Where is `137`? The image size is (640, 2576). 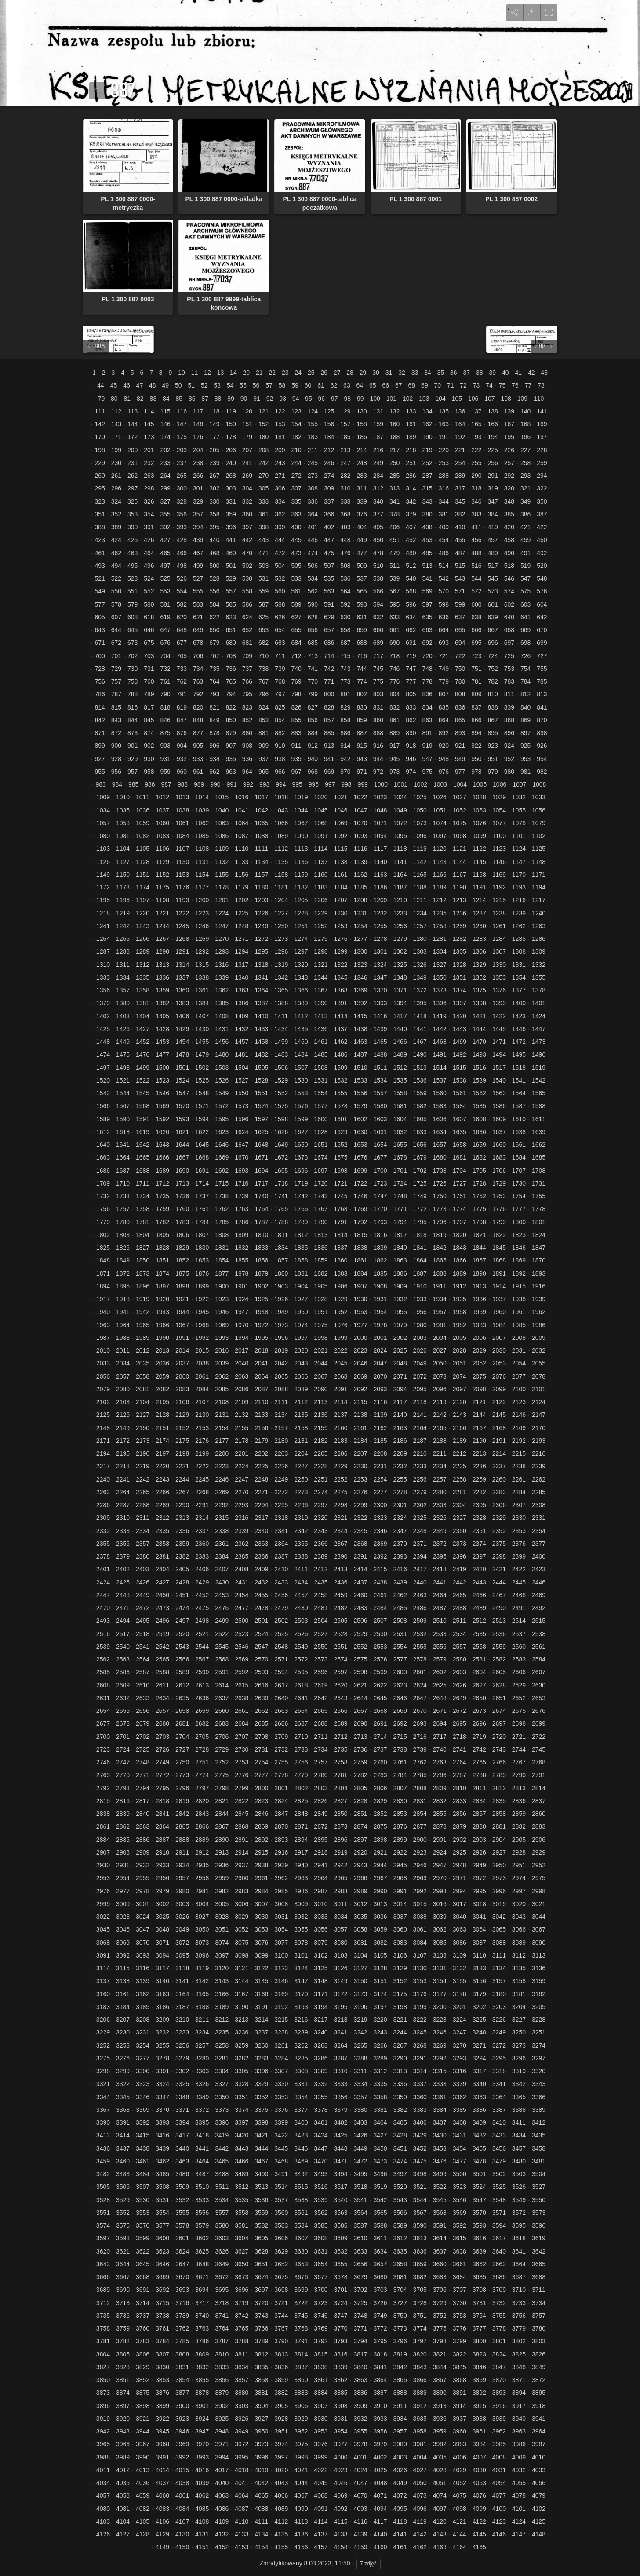
137 is located at coordinates (476, 411).